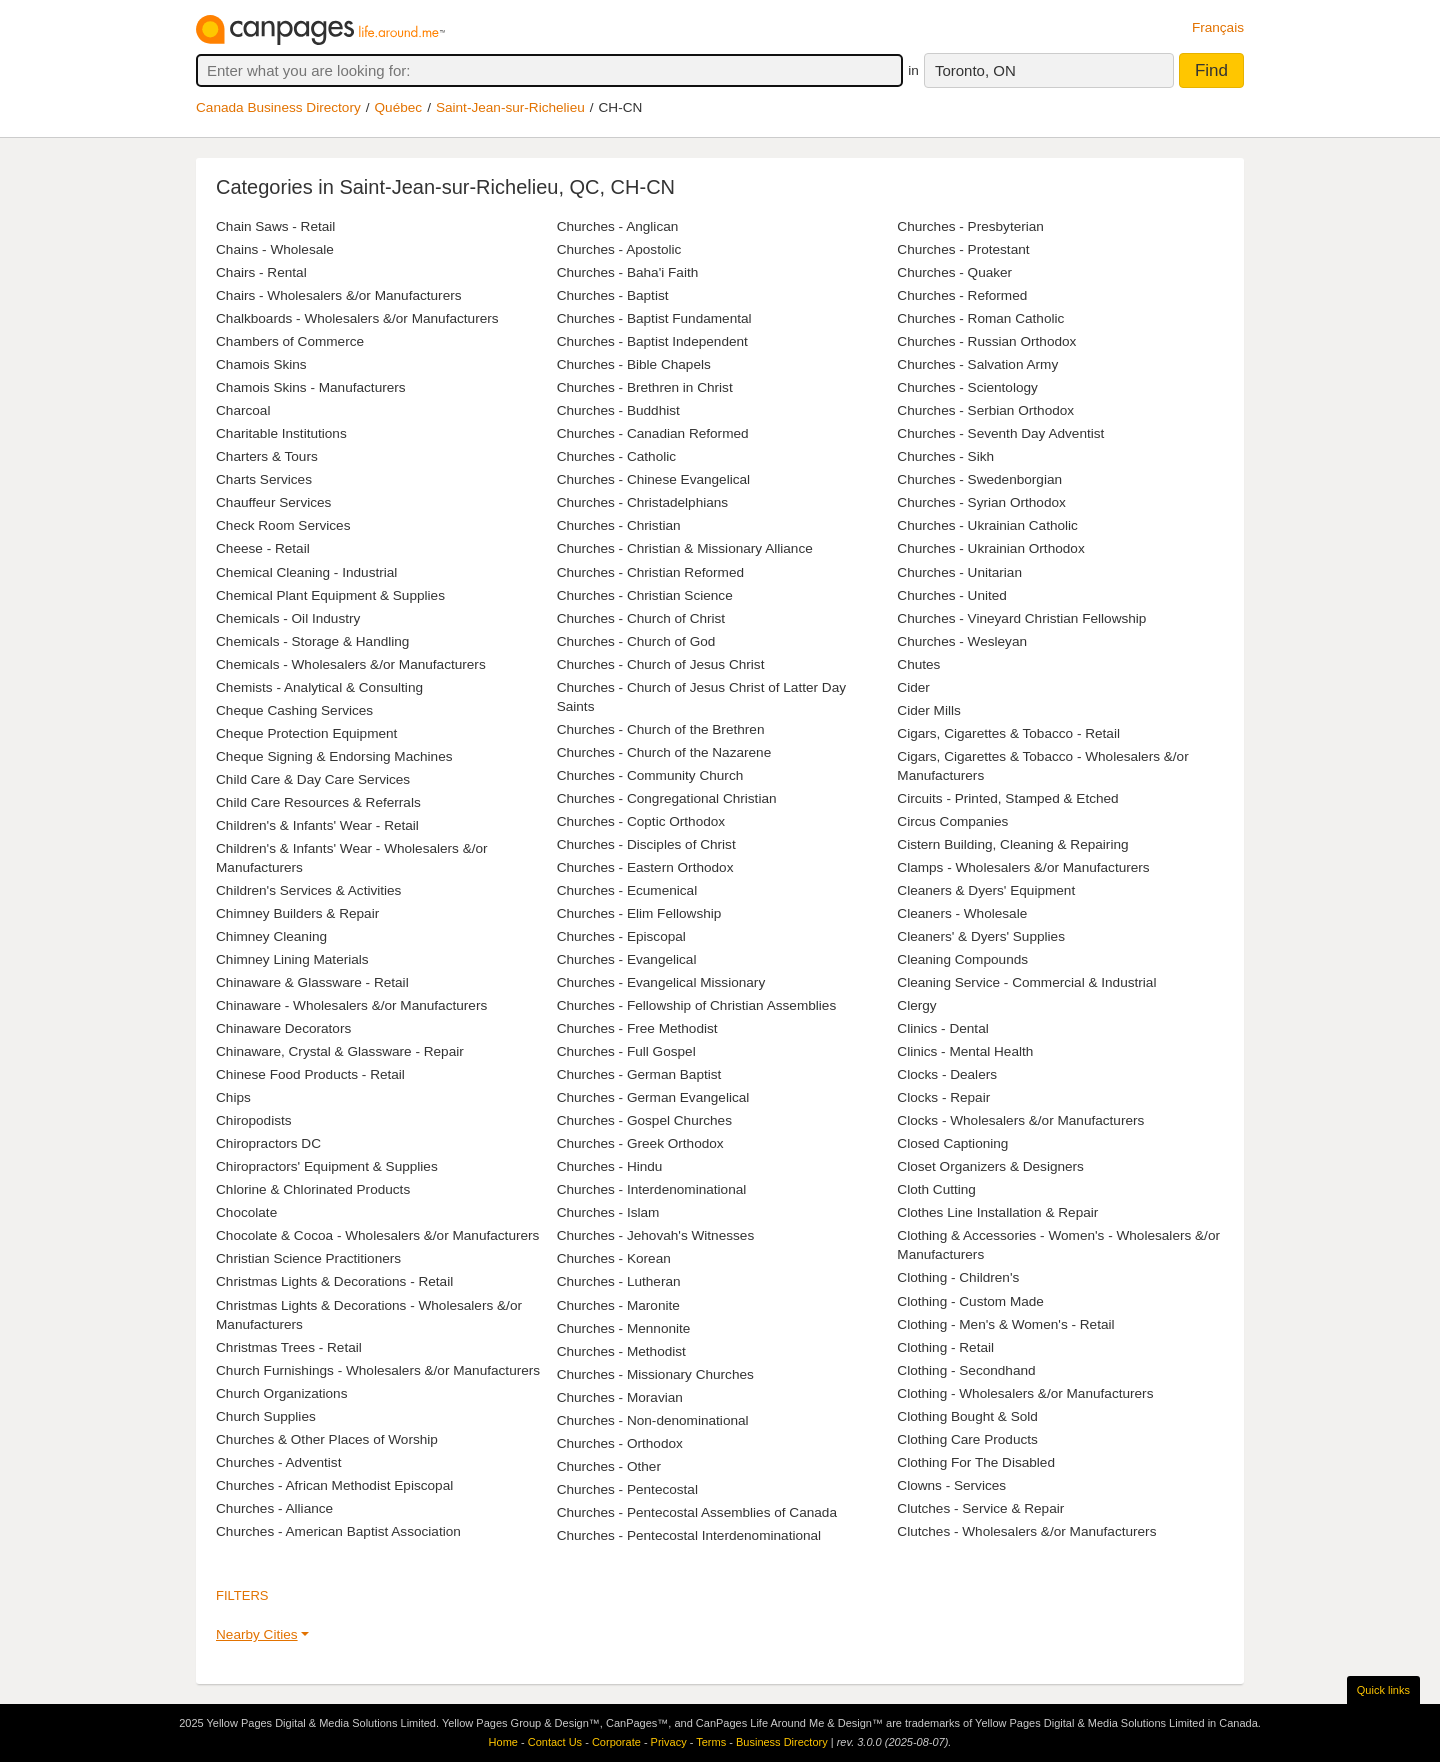 This screenshot has height=1762, width=1440. I want to click on Churches - Fellowship of Christian Assemblies, so click(697, 1005).